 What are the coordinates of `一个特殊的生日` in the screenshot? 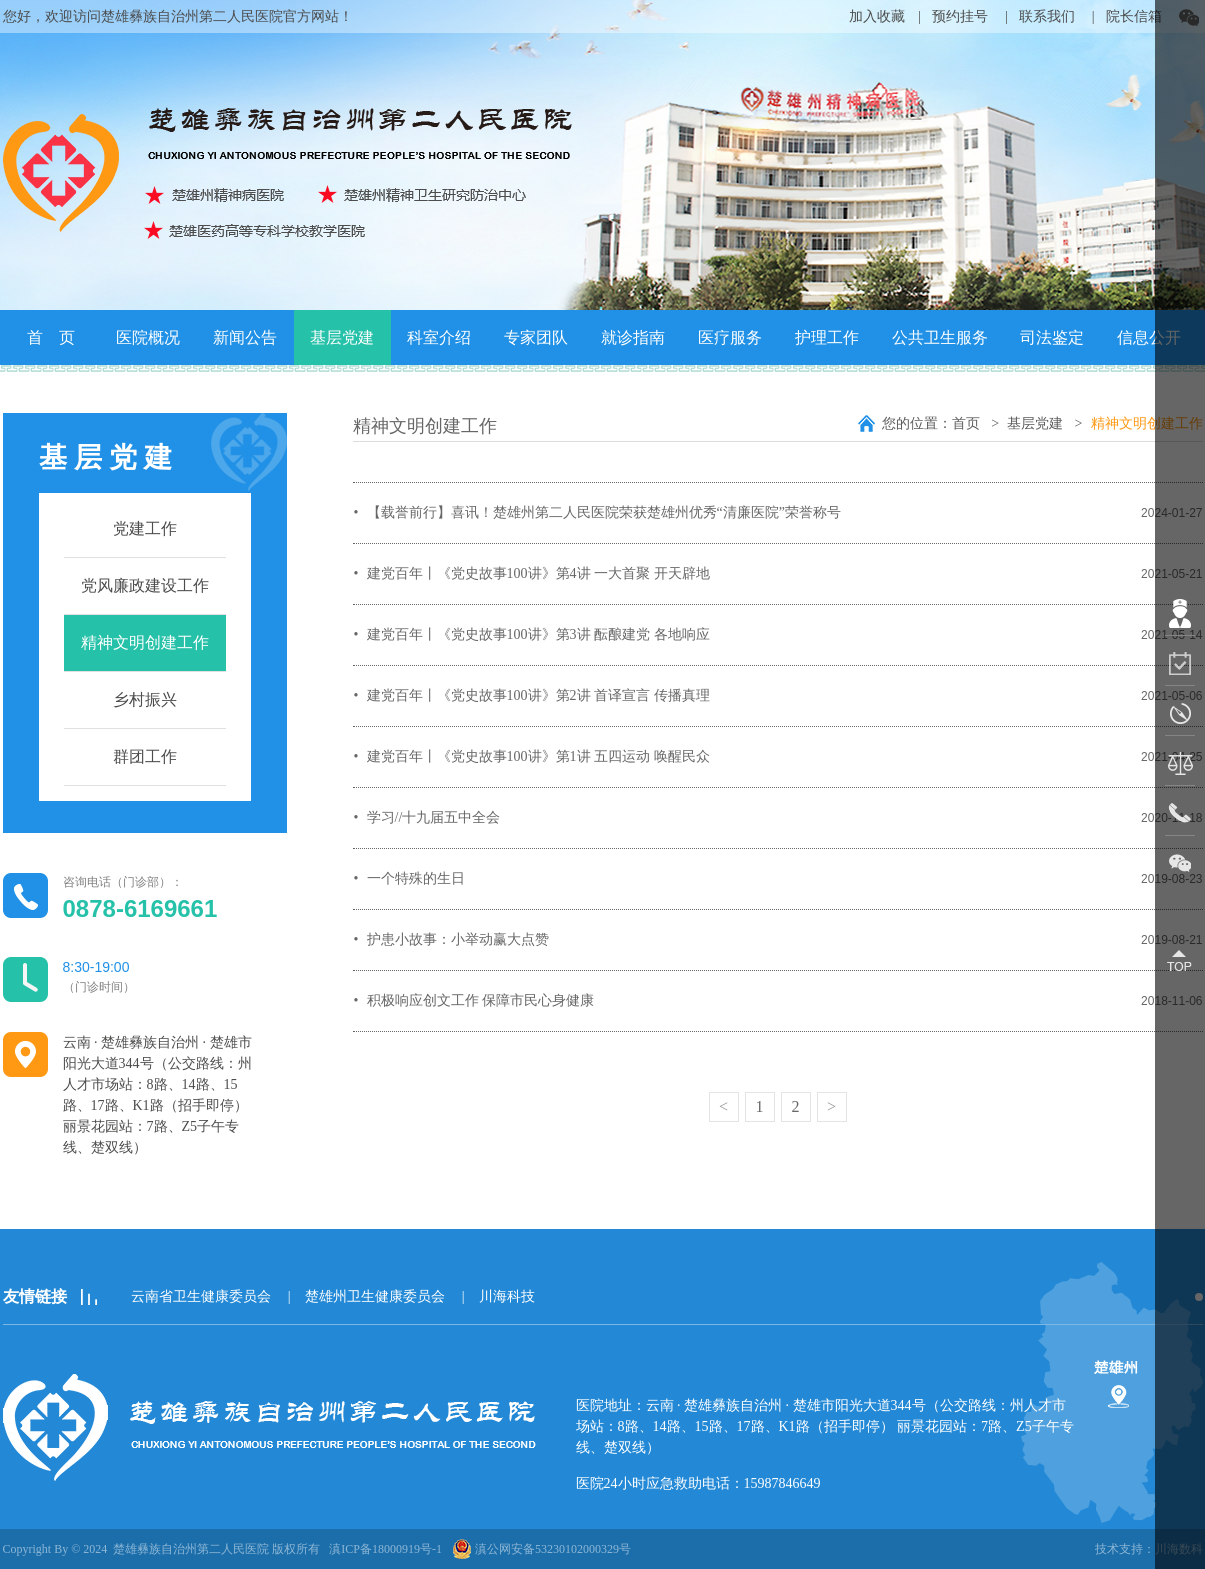 It's located at (416, 878).